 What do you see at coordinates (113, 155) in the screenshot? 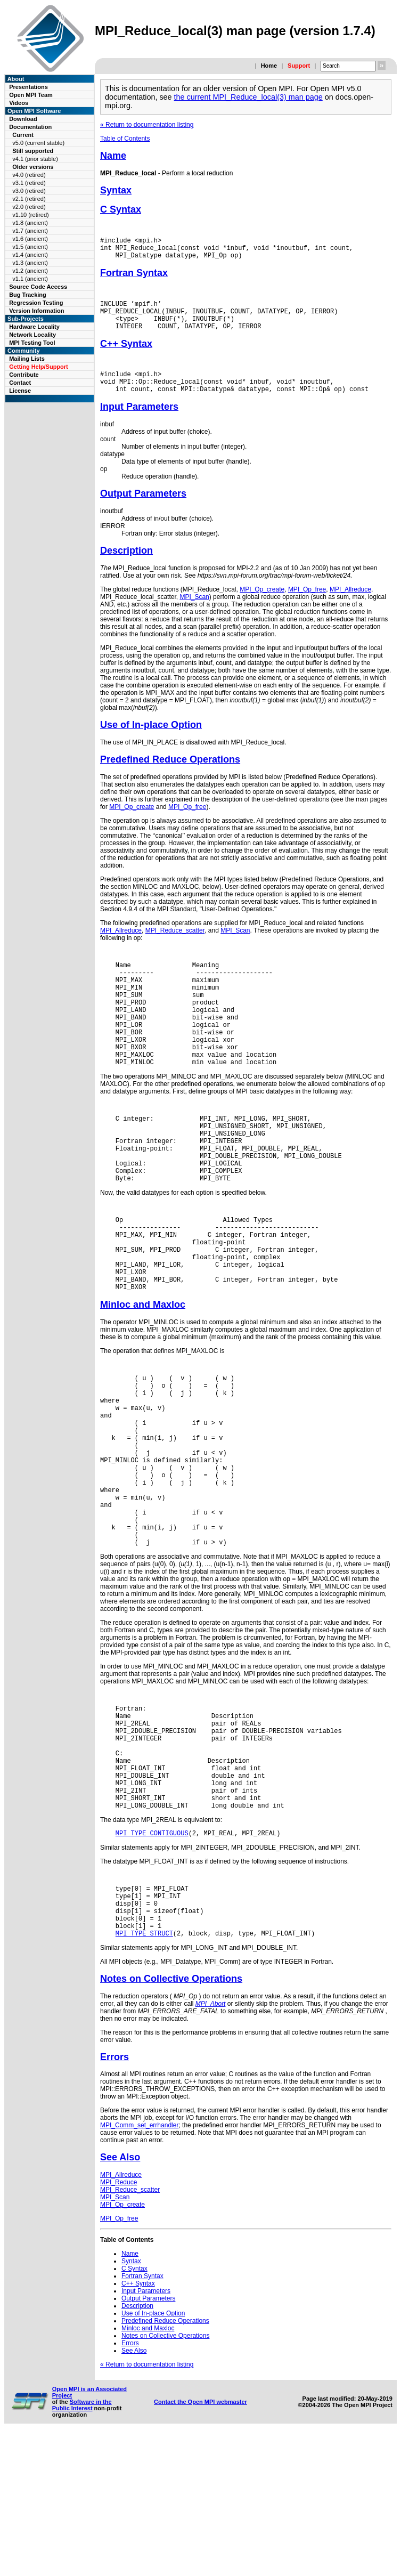
I see `Name` at bounding box center [113, 155].